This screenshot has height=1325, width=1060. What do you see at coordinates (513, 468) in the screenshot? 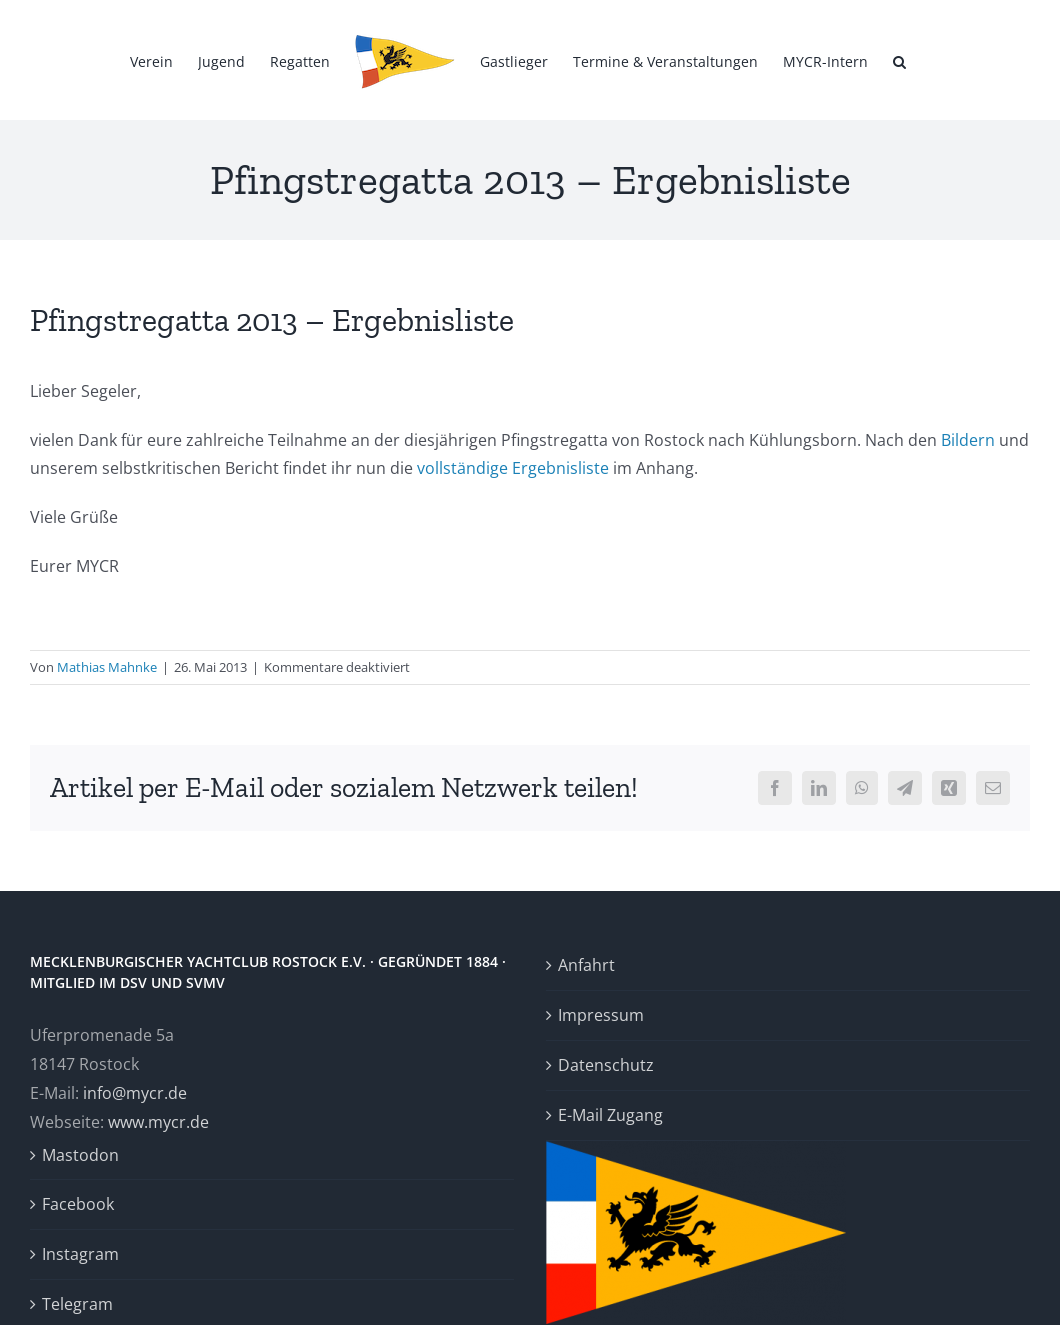
I see `vollständige Ergebnisliste` at bounding box center [513, 468].